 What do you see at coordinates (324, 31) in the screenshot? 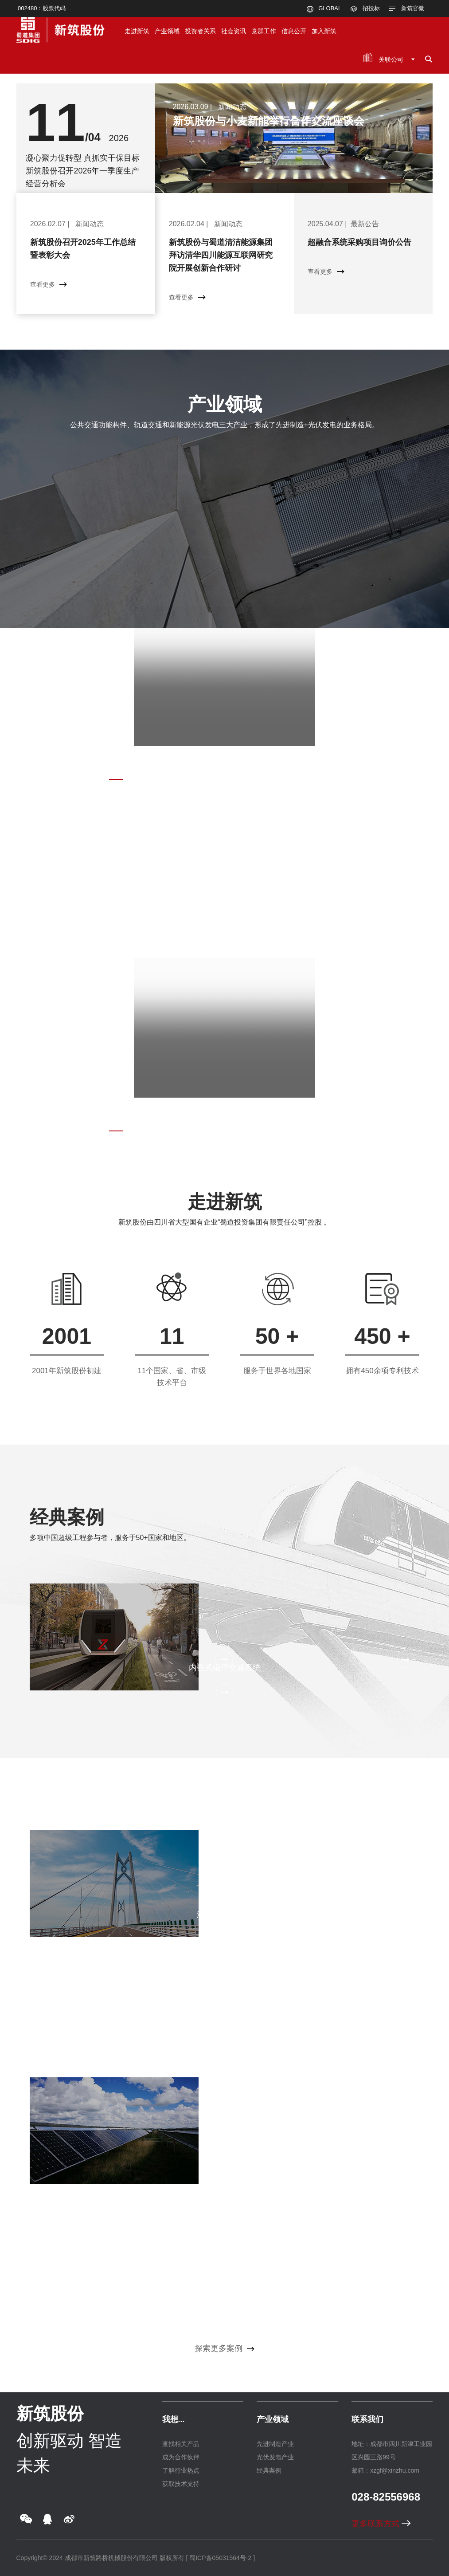
I see `加入新筑` at bounding box center [324, 31].